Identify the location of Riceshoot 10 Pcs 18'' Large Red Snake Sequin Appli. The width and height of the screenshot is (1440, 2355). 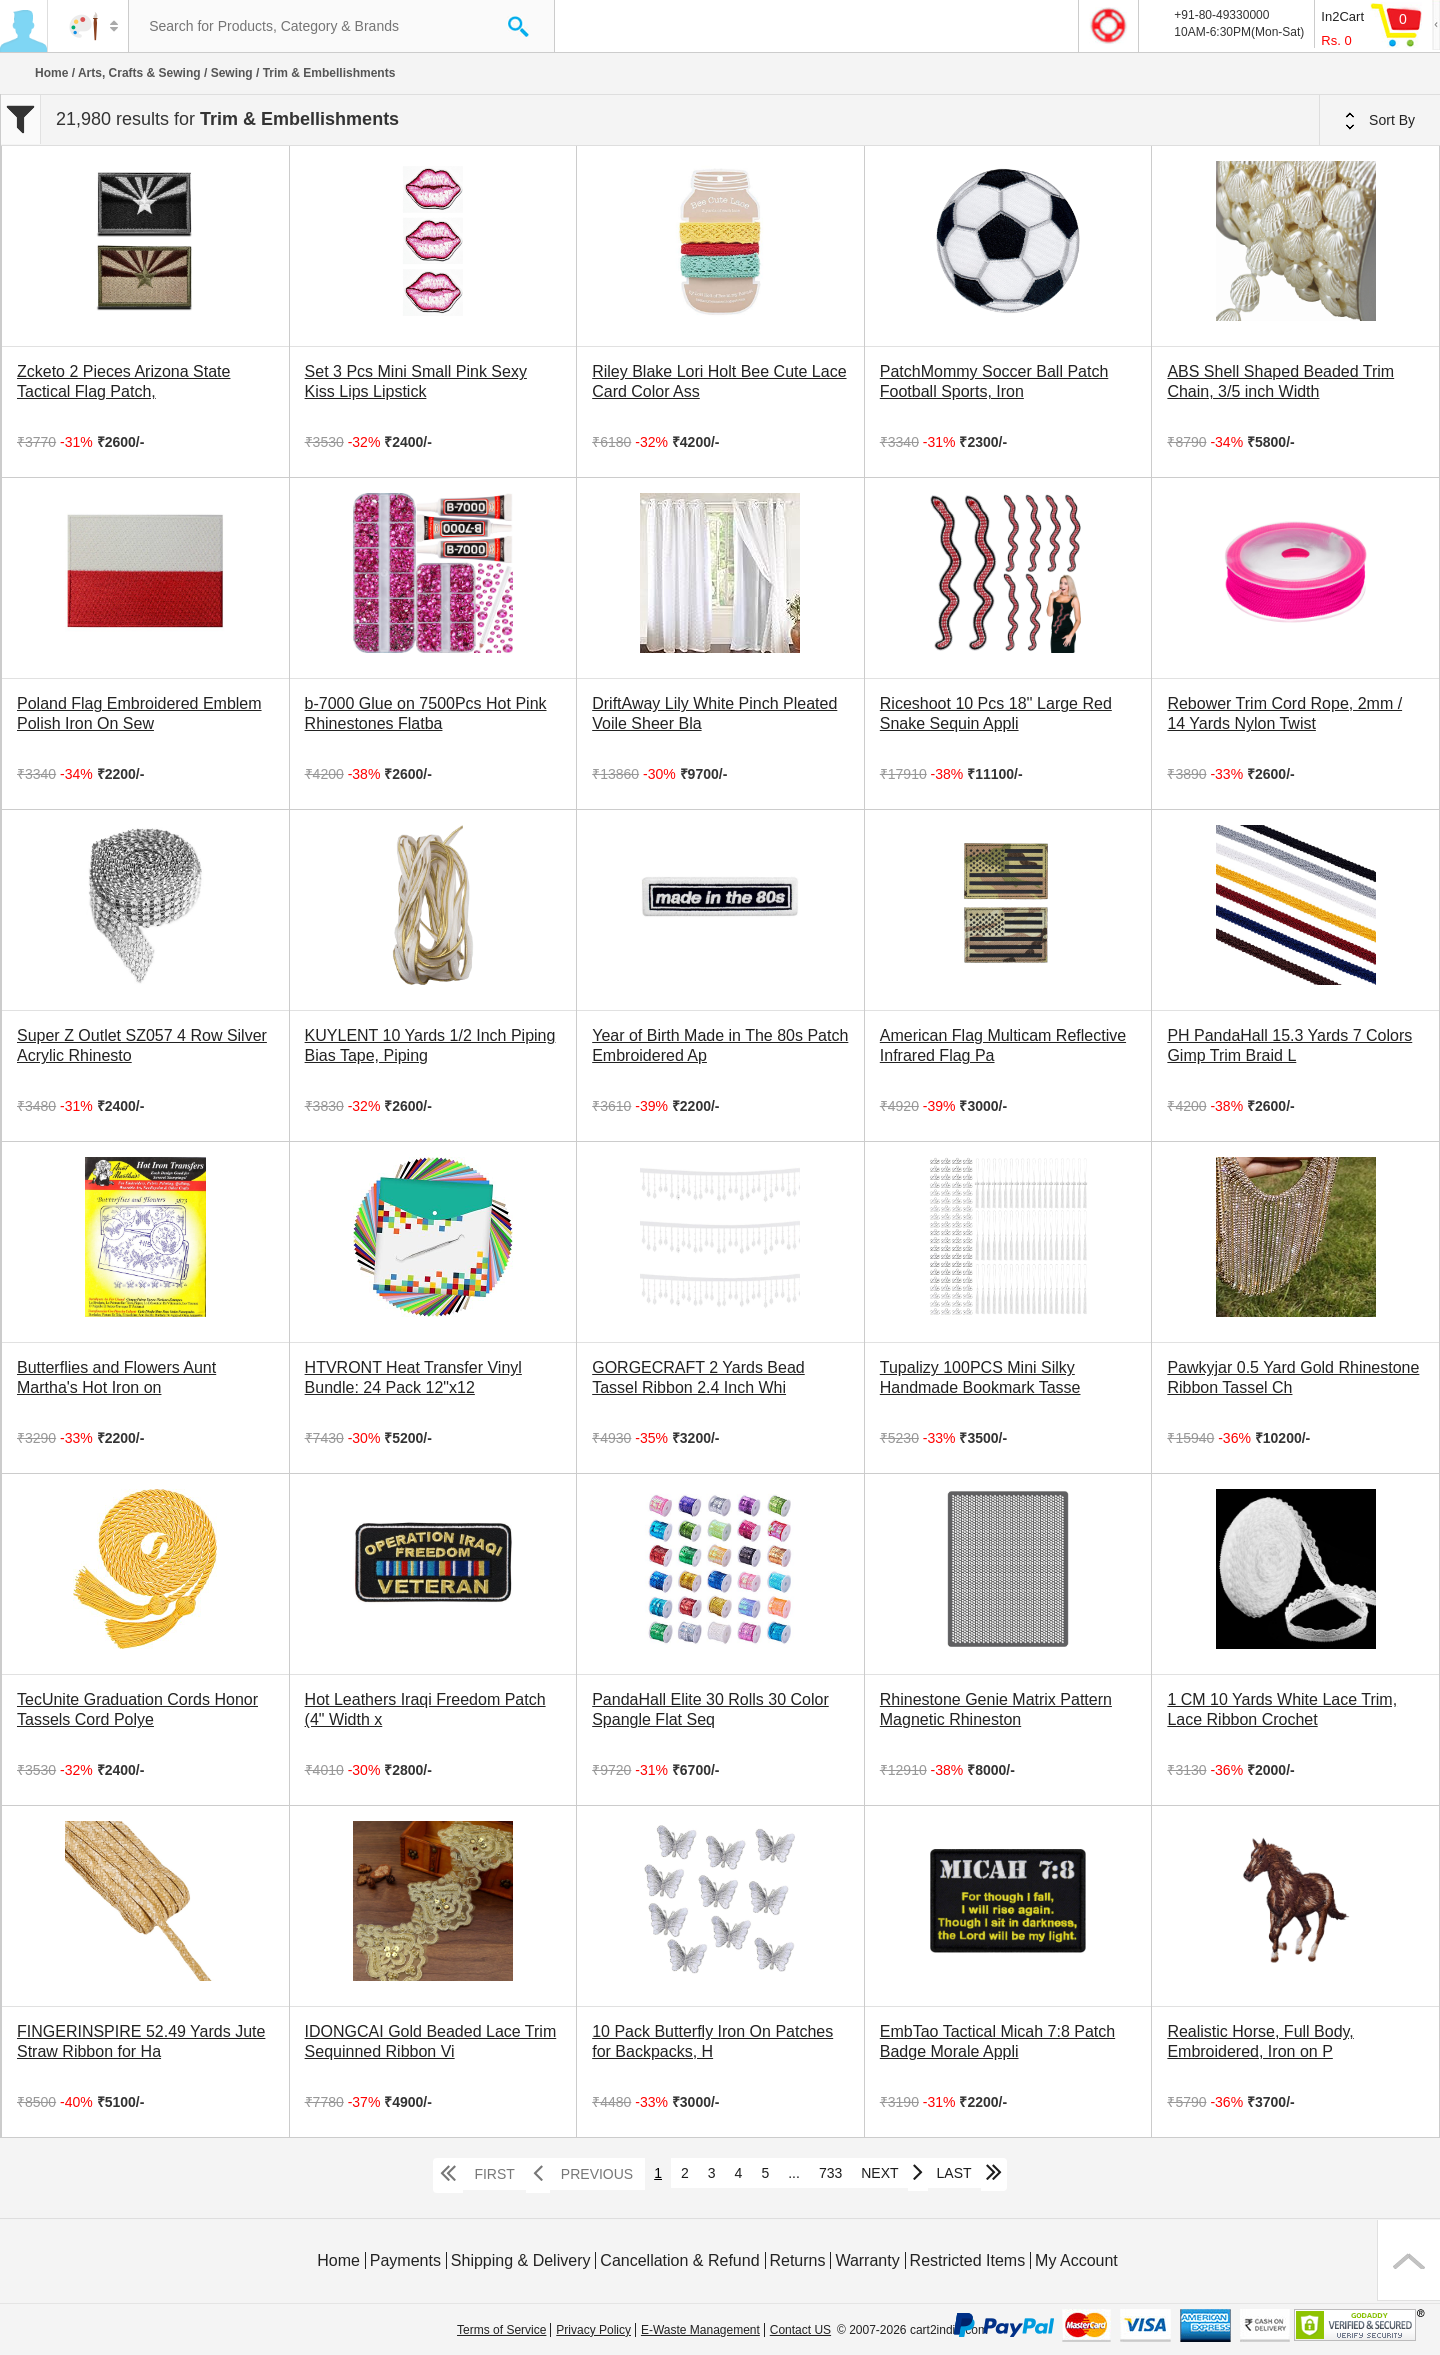
(996, 713).